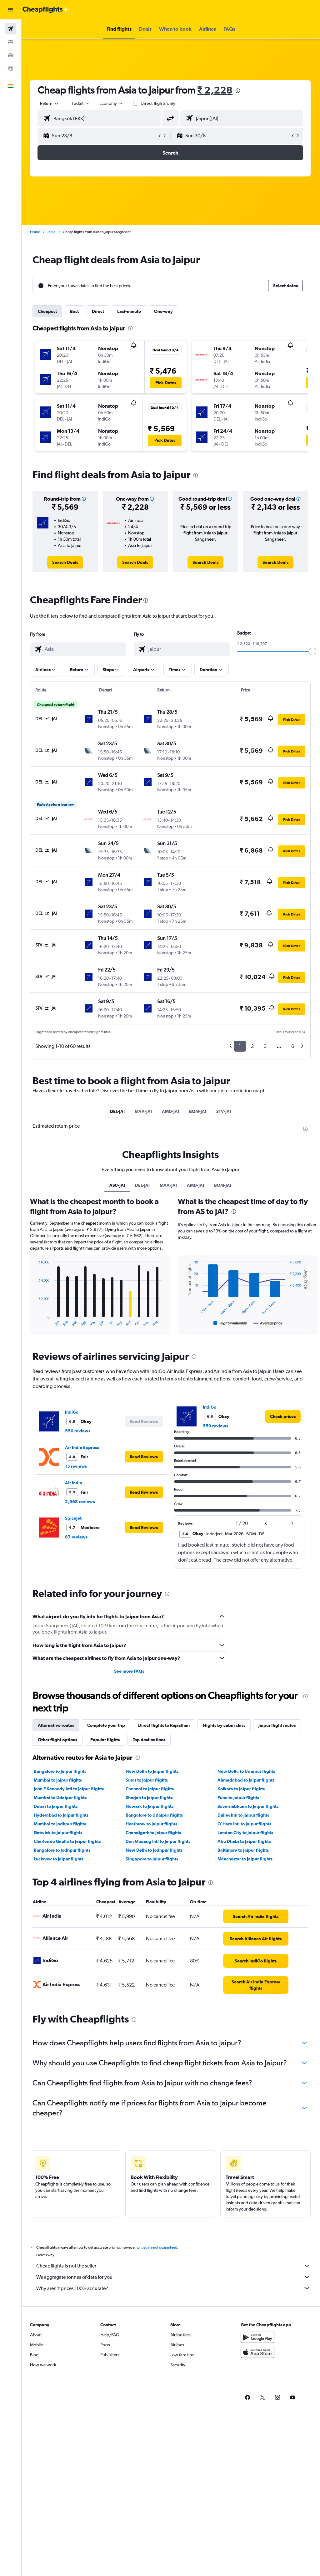 The width and height of the screenshot is (320, 2576). I want to click on [slider], so click(312, 651).